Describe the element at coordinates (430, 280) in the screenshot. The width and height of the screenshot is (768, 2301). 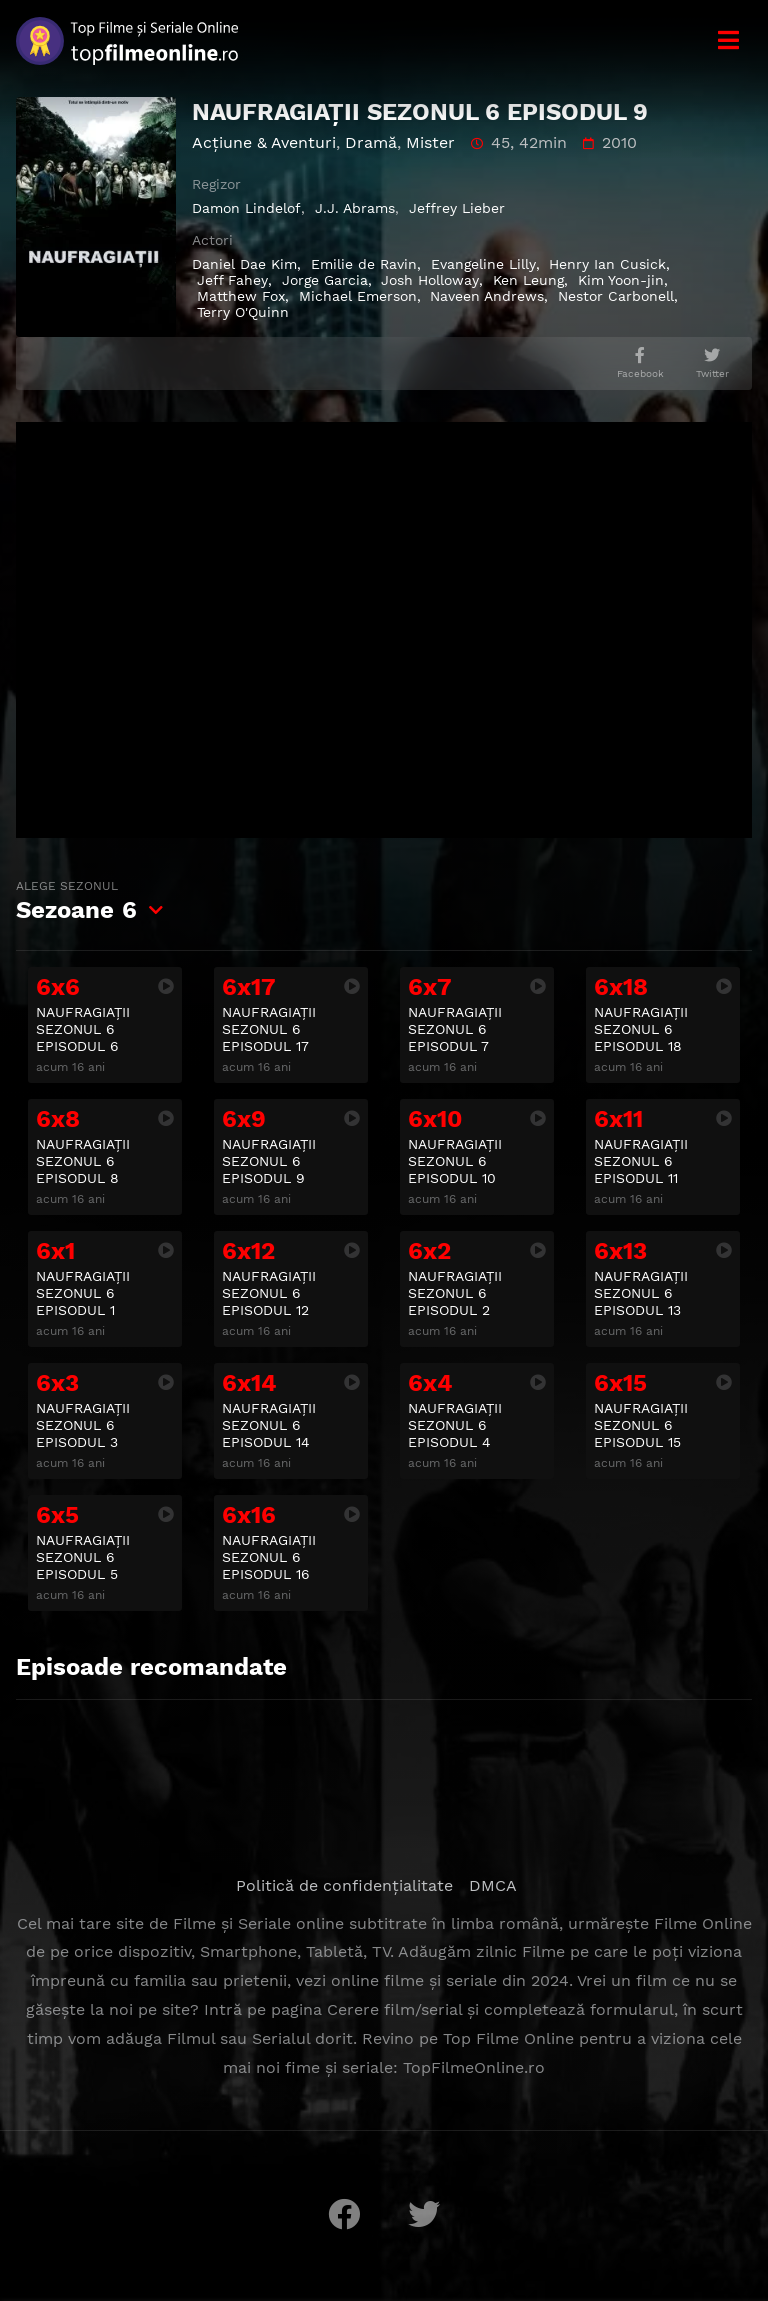
I see `Josh Holloway` at that location.